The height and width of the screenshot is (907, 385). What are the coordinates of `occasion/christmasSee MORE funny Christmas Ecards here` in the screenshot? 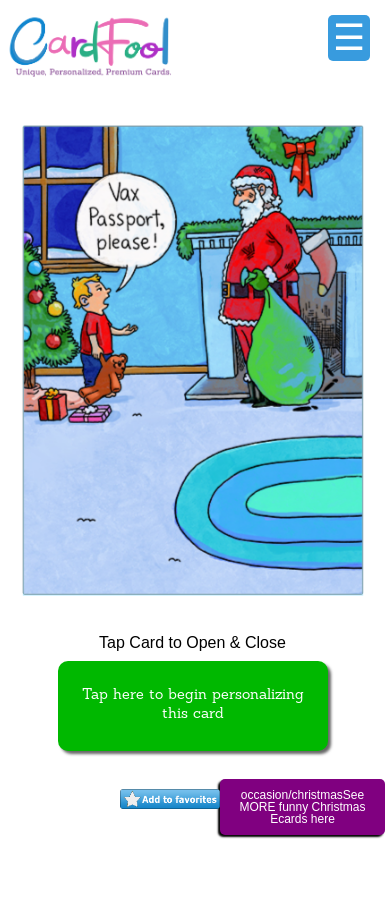 It's located at (302, 807).